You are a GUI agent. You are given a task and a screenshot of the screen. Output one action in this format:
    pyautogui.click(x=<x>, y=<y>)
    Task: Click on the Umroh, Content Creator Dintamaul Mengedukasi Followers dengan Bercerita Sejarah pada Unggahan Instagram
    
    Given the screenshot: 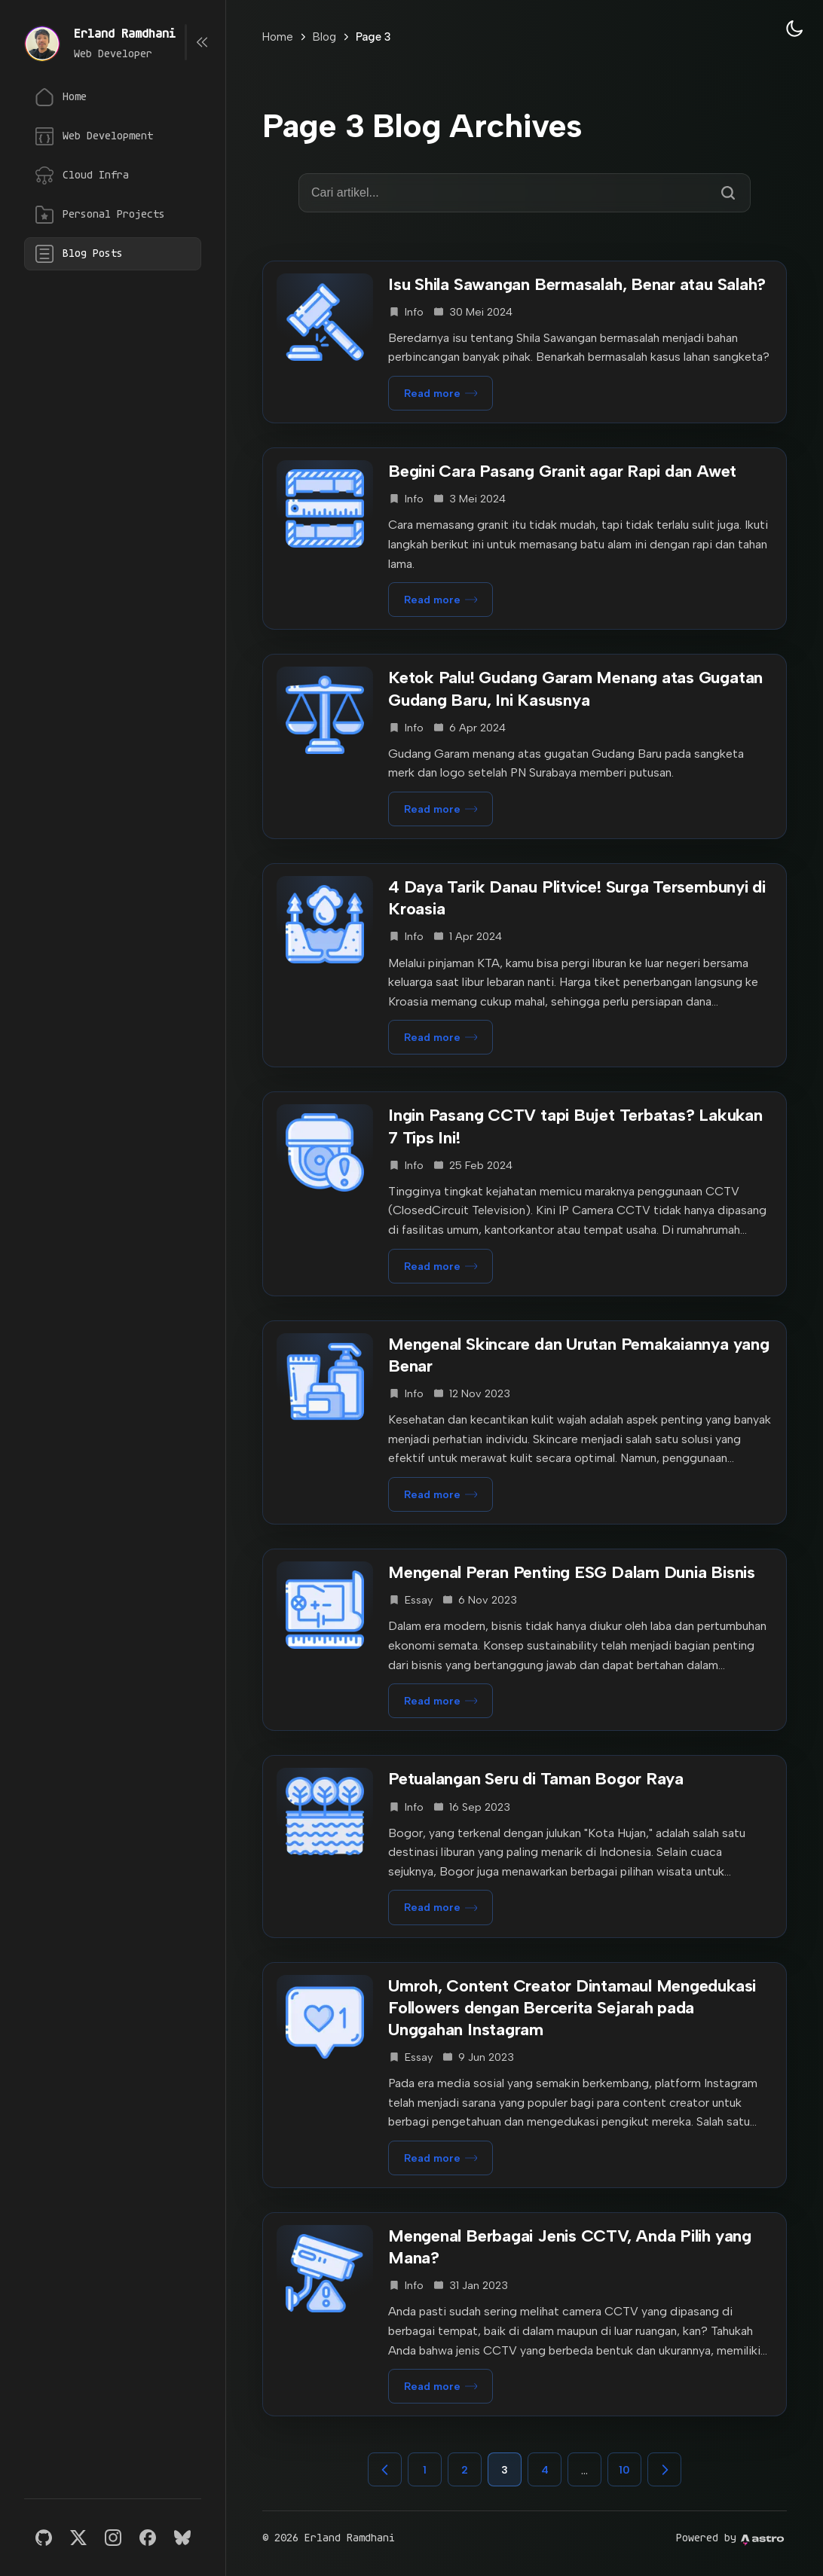 What is the action you would take?
    pyautogui.click(x=572, y=2008)
    